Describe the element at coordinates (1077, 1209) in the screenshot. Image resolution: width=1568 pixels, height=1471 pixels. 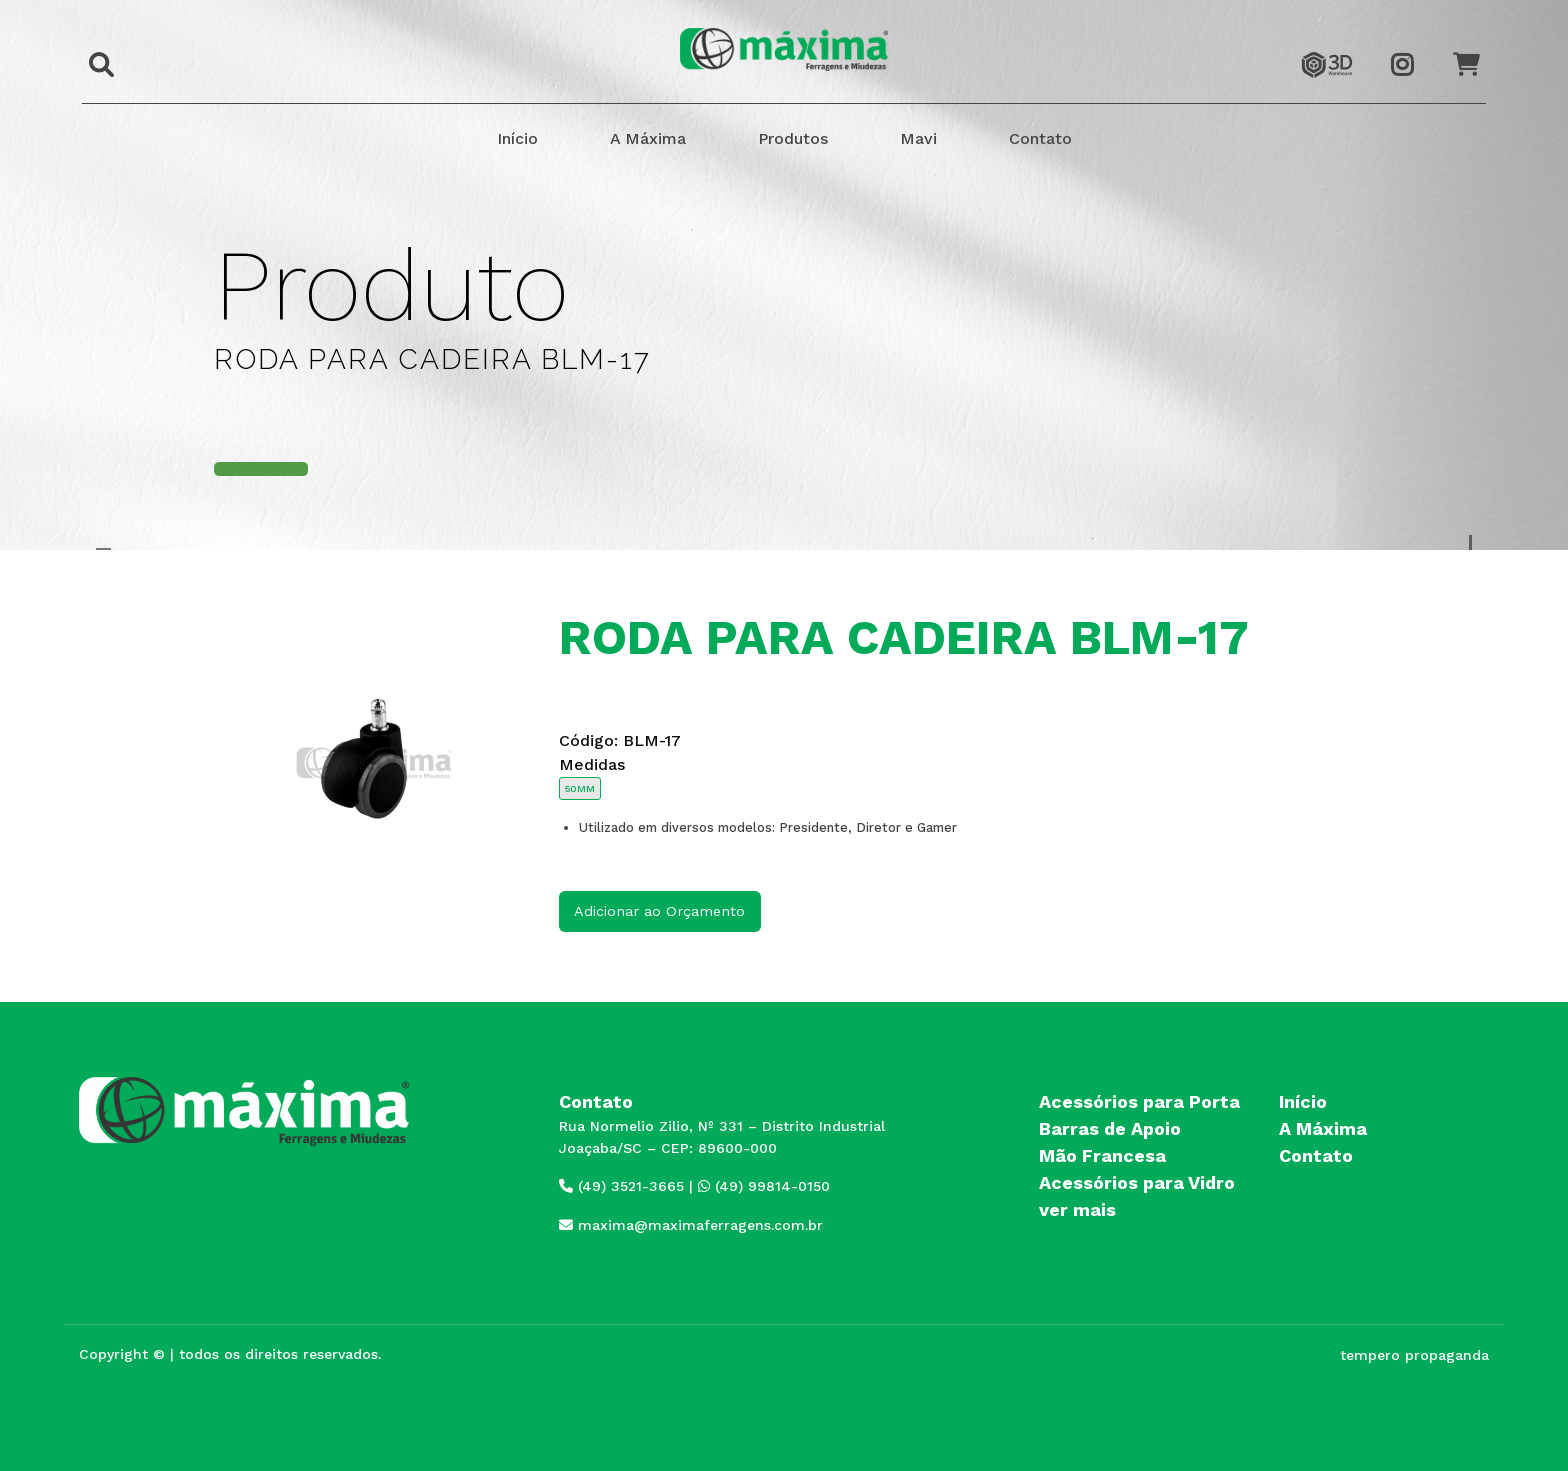
I see `ver mais` at that location.